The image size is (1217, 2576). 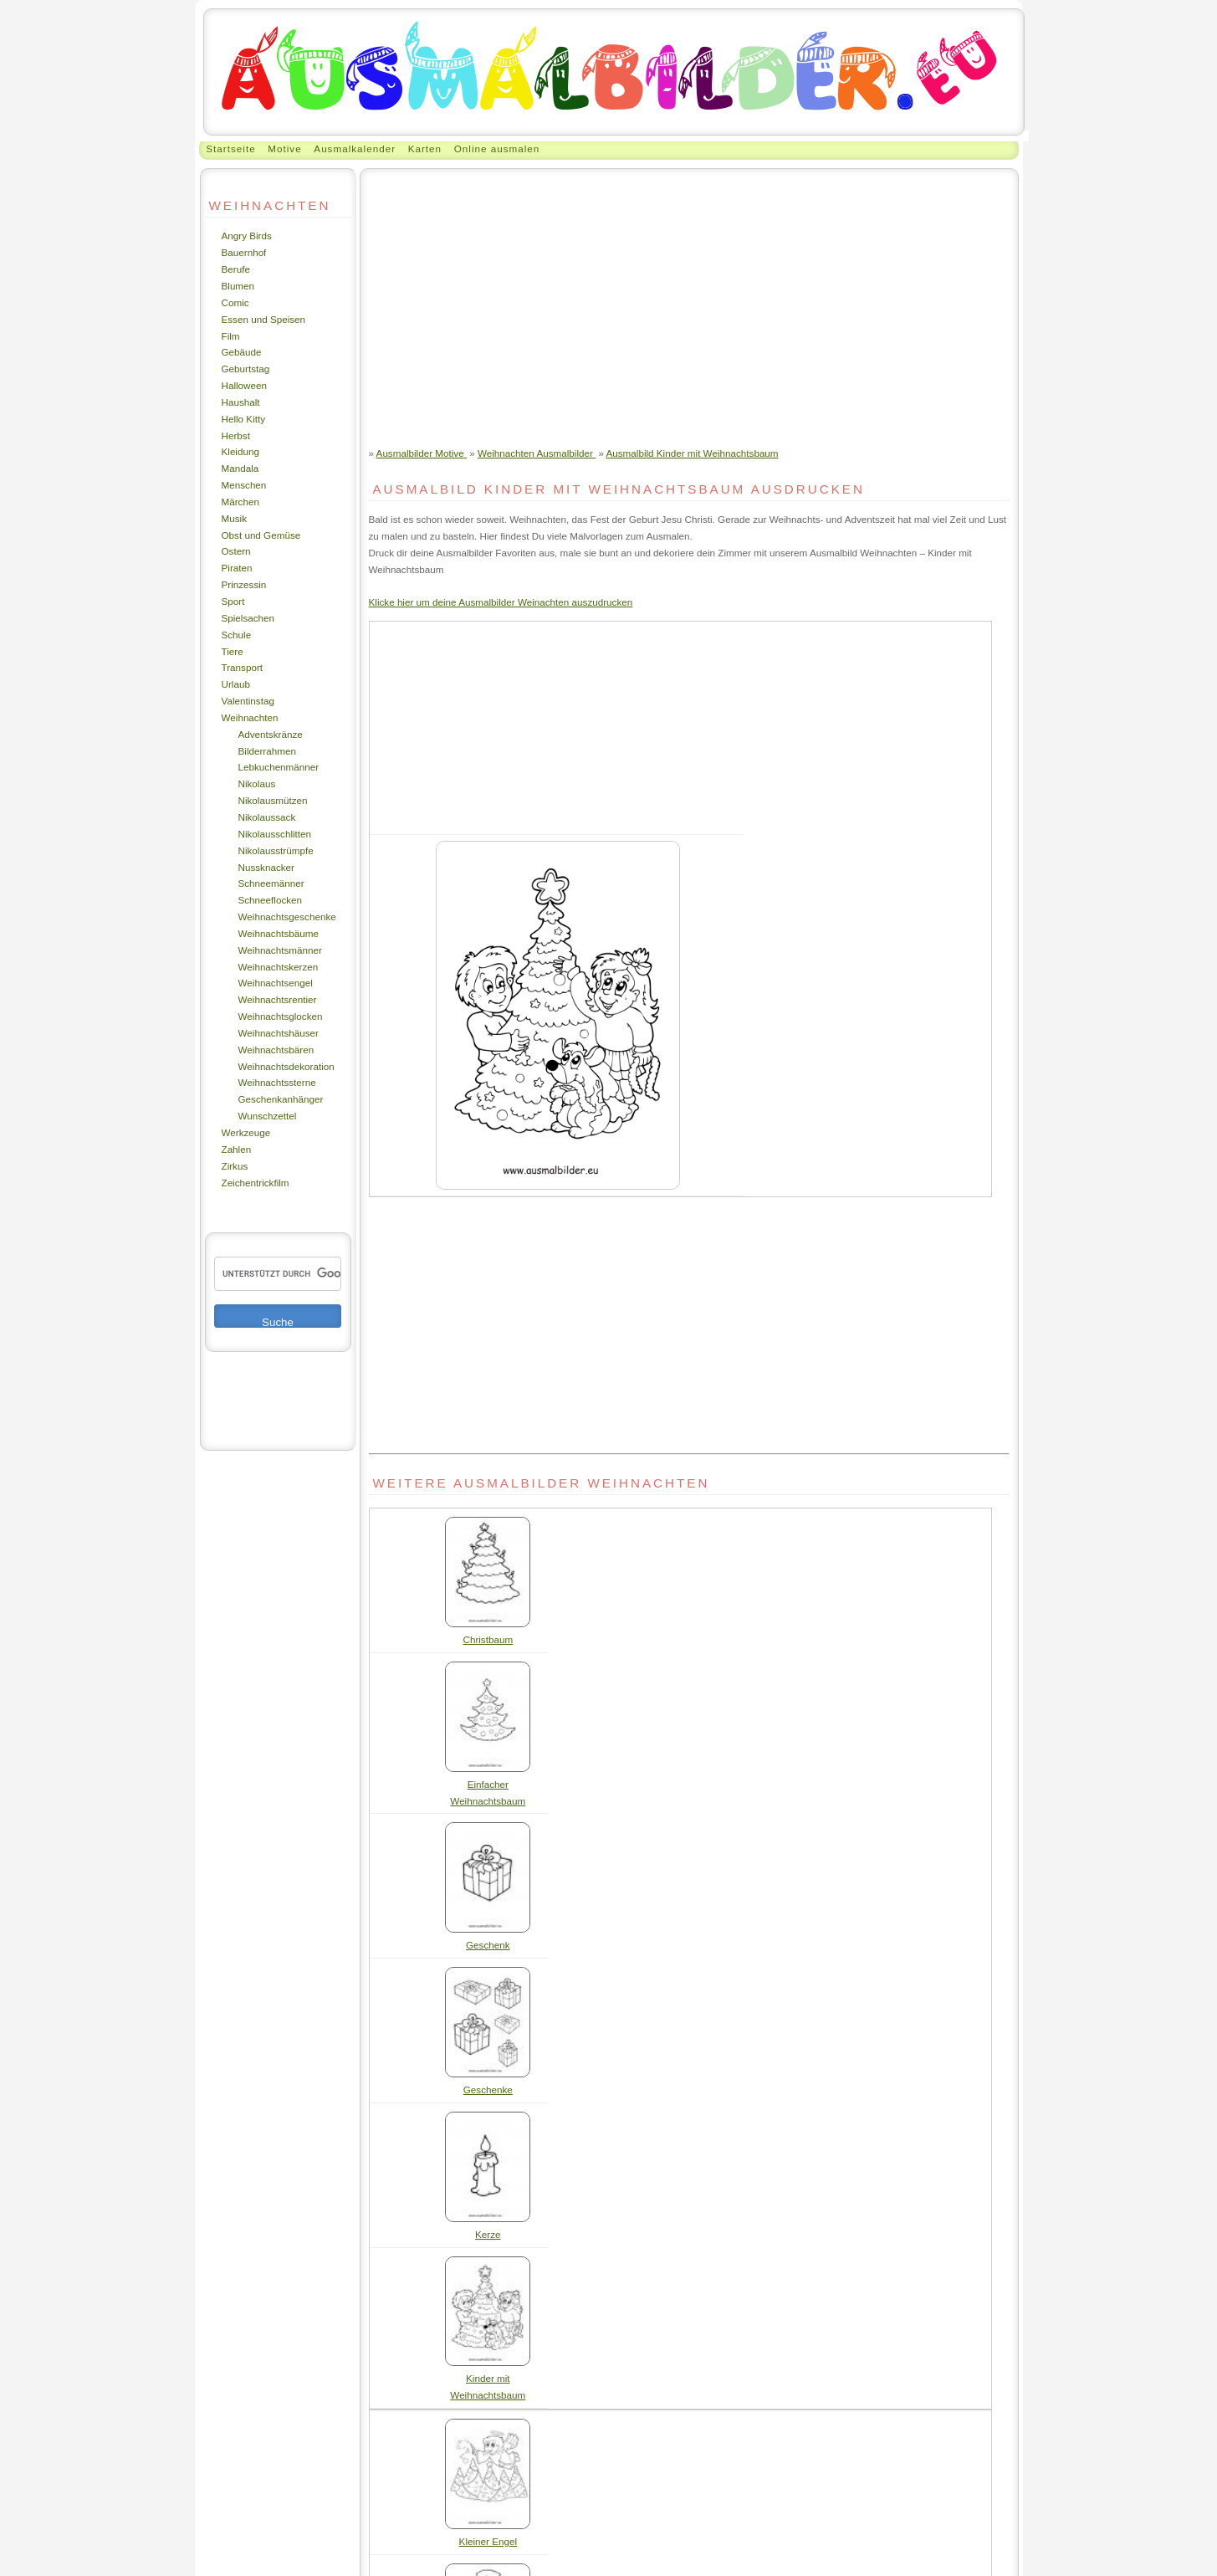 What do you see at coordinates (488, 1639) in the screenshot?
I see `Christbaum` at bounding box center [488, 1639].